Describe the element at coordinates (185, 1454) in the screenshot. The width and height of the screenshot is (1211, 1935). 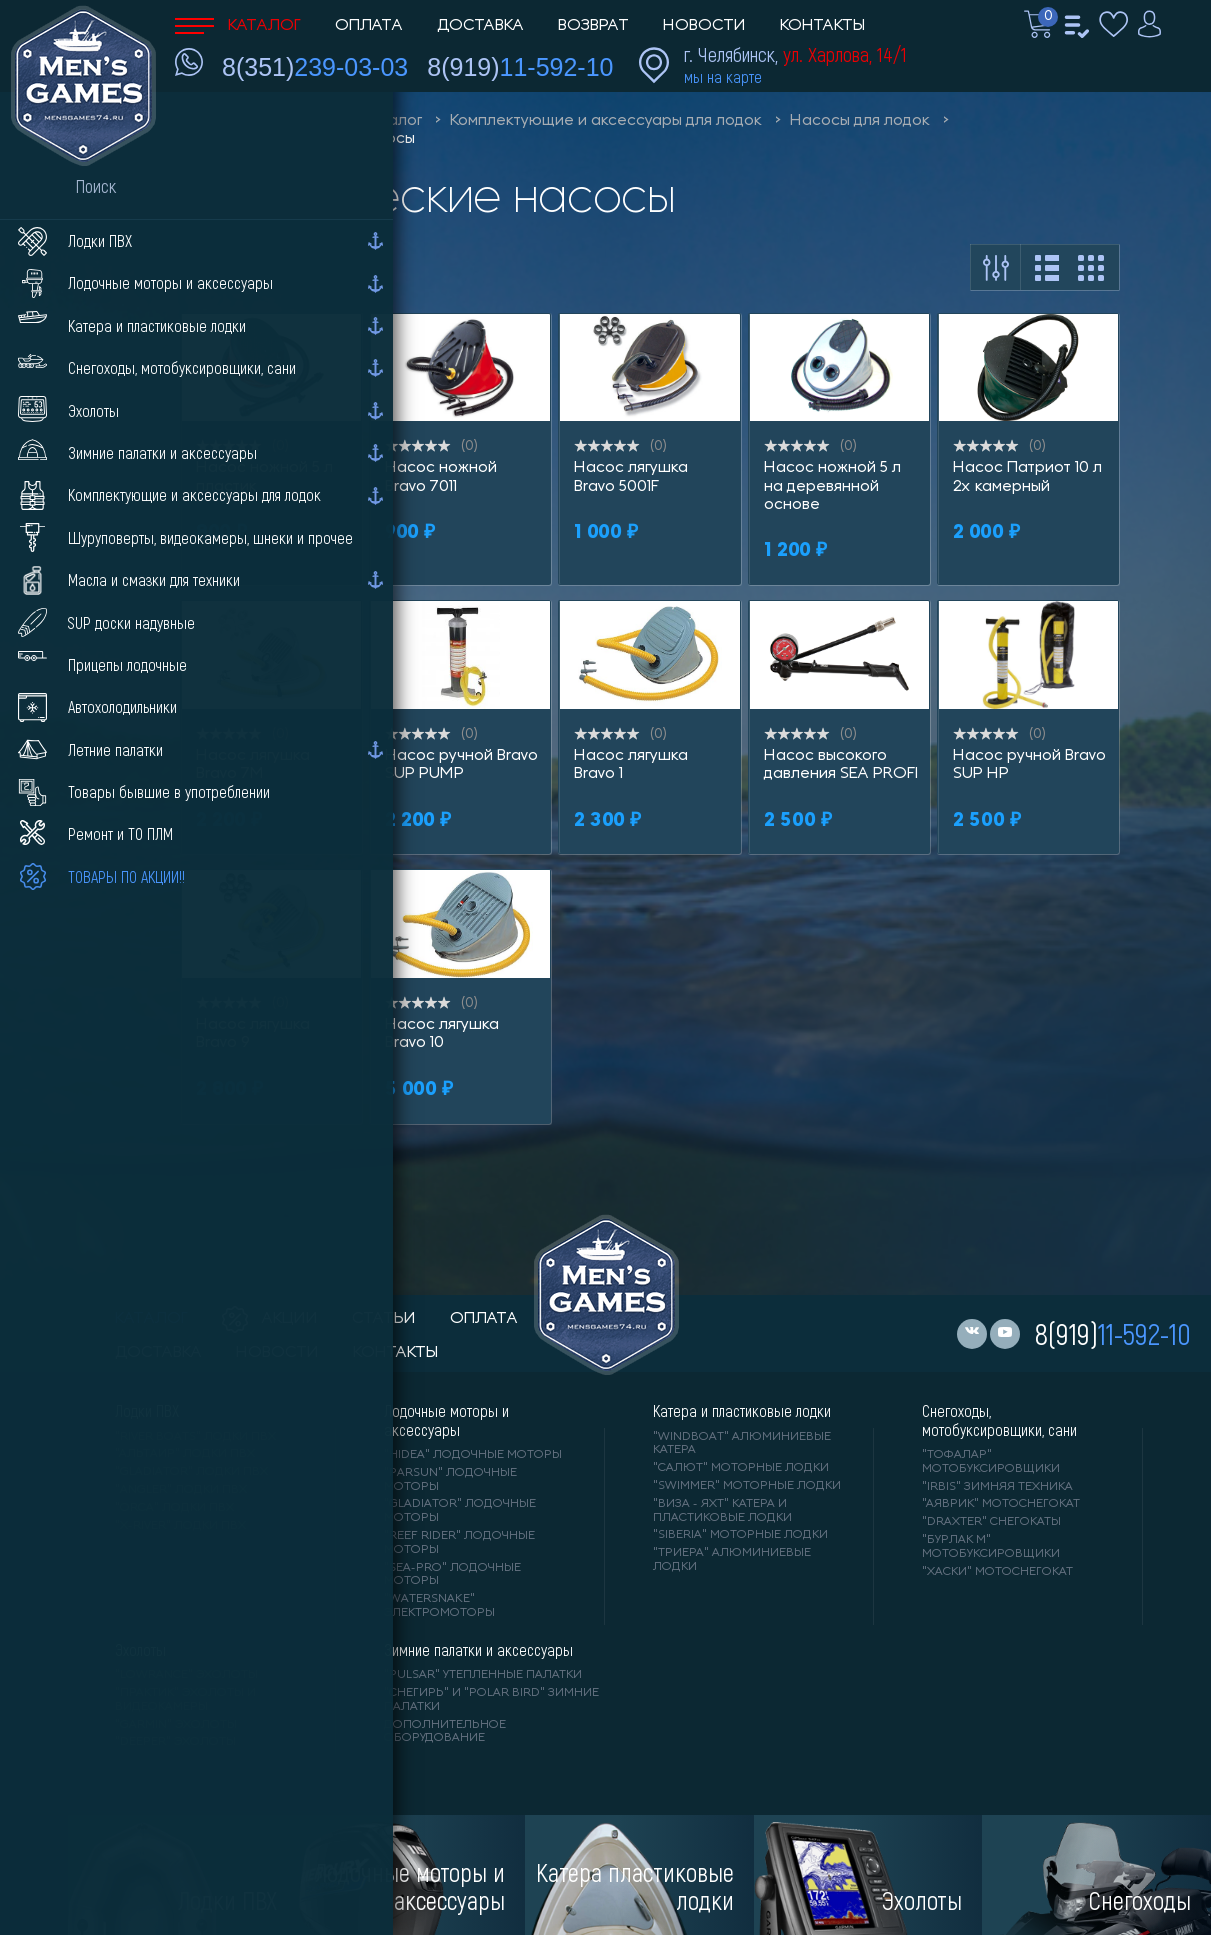
I see `"АЛЬТАИР" лодки ПВХ` at that location.